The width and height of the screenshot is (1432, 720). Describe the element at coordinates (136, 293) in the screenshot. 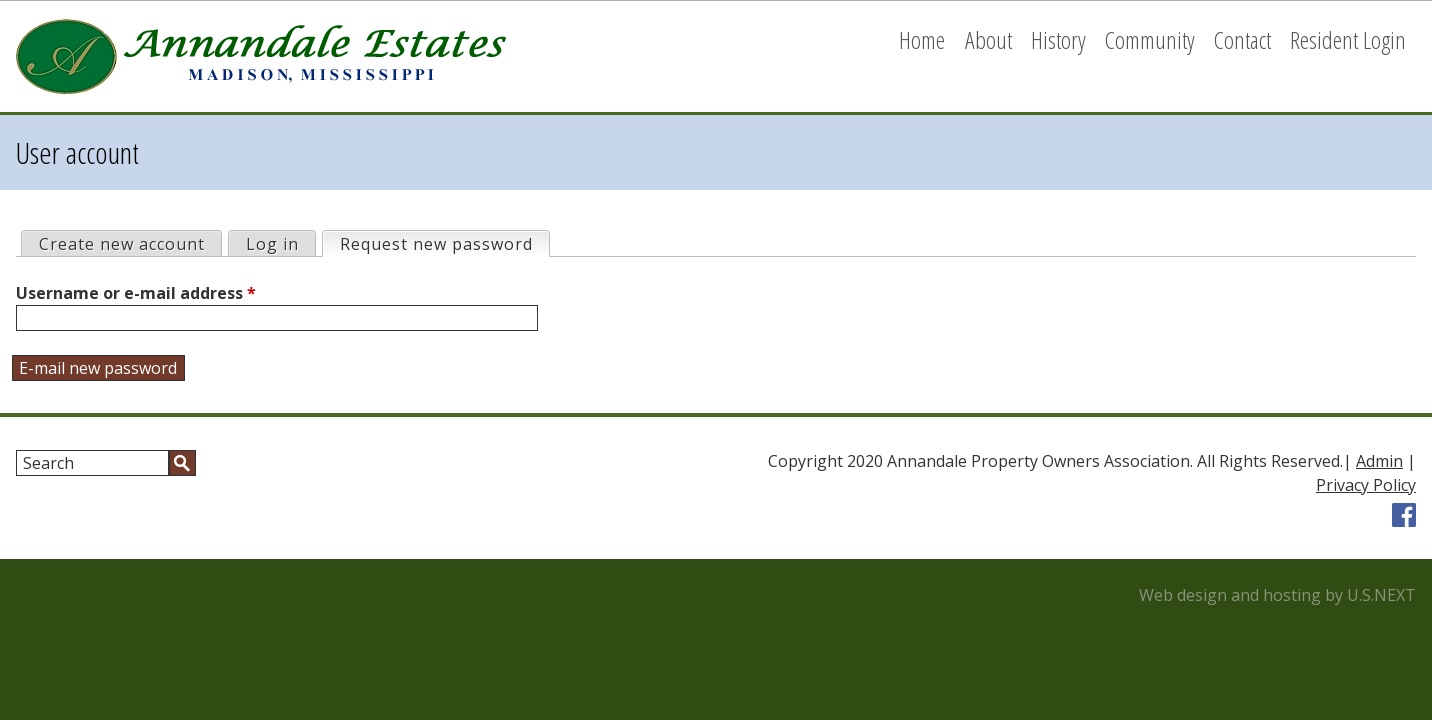

I see `Username or e-mail address` at that location.